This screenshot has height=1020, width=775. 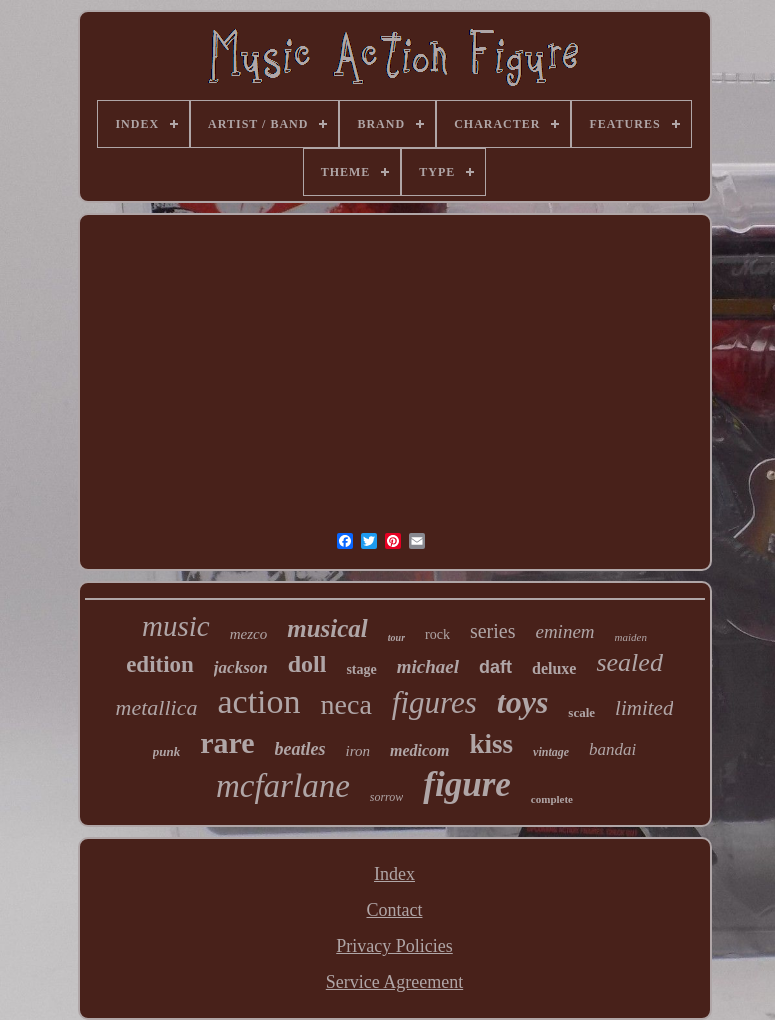 I want to click on action, so click(x=258, y=701).